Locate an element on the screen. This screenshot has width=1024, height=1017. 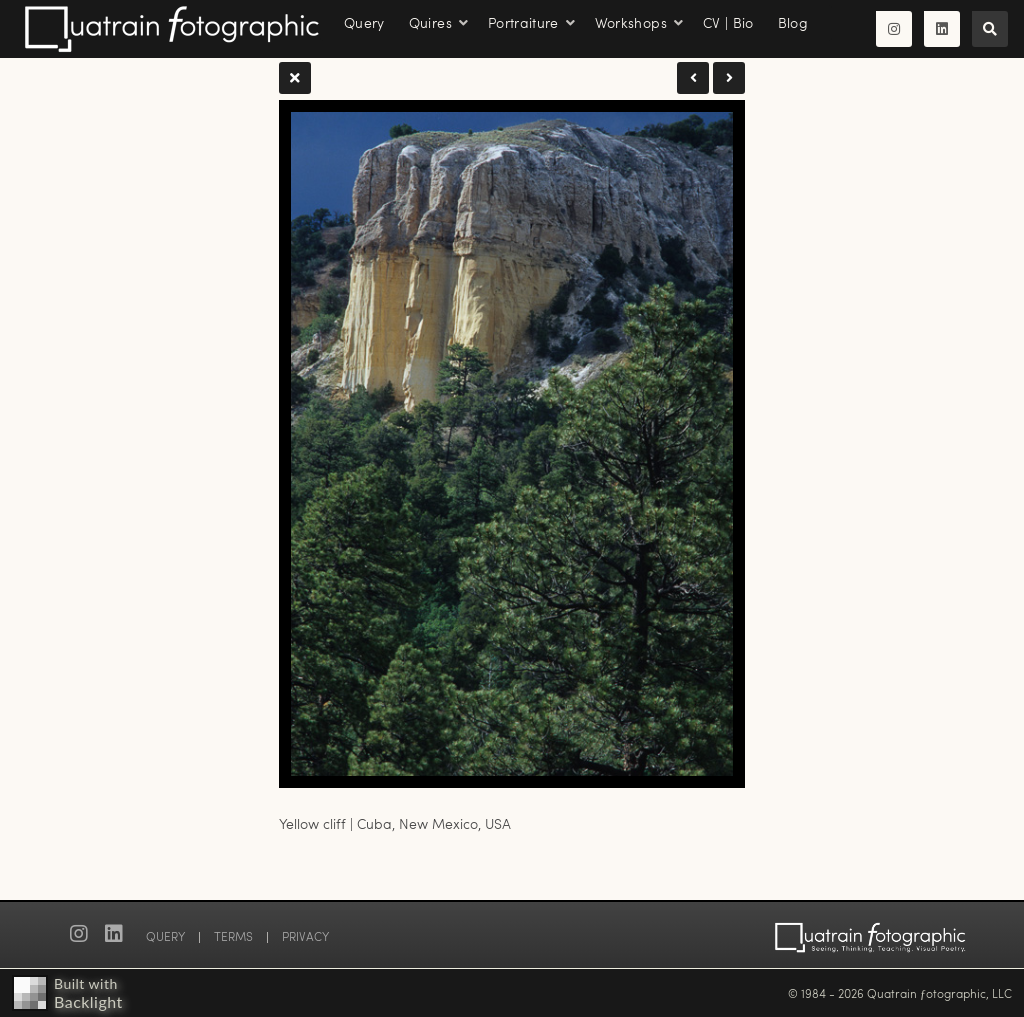
Blog is located at coordinates (793, 22).